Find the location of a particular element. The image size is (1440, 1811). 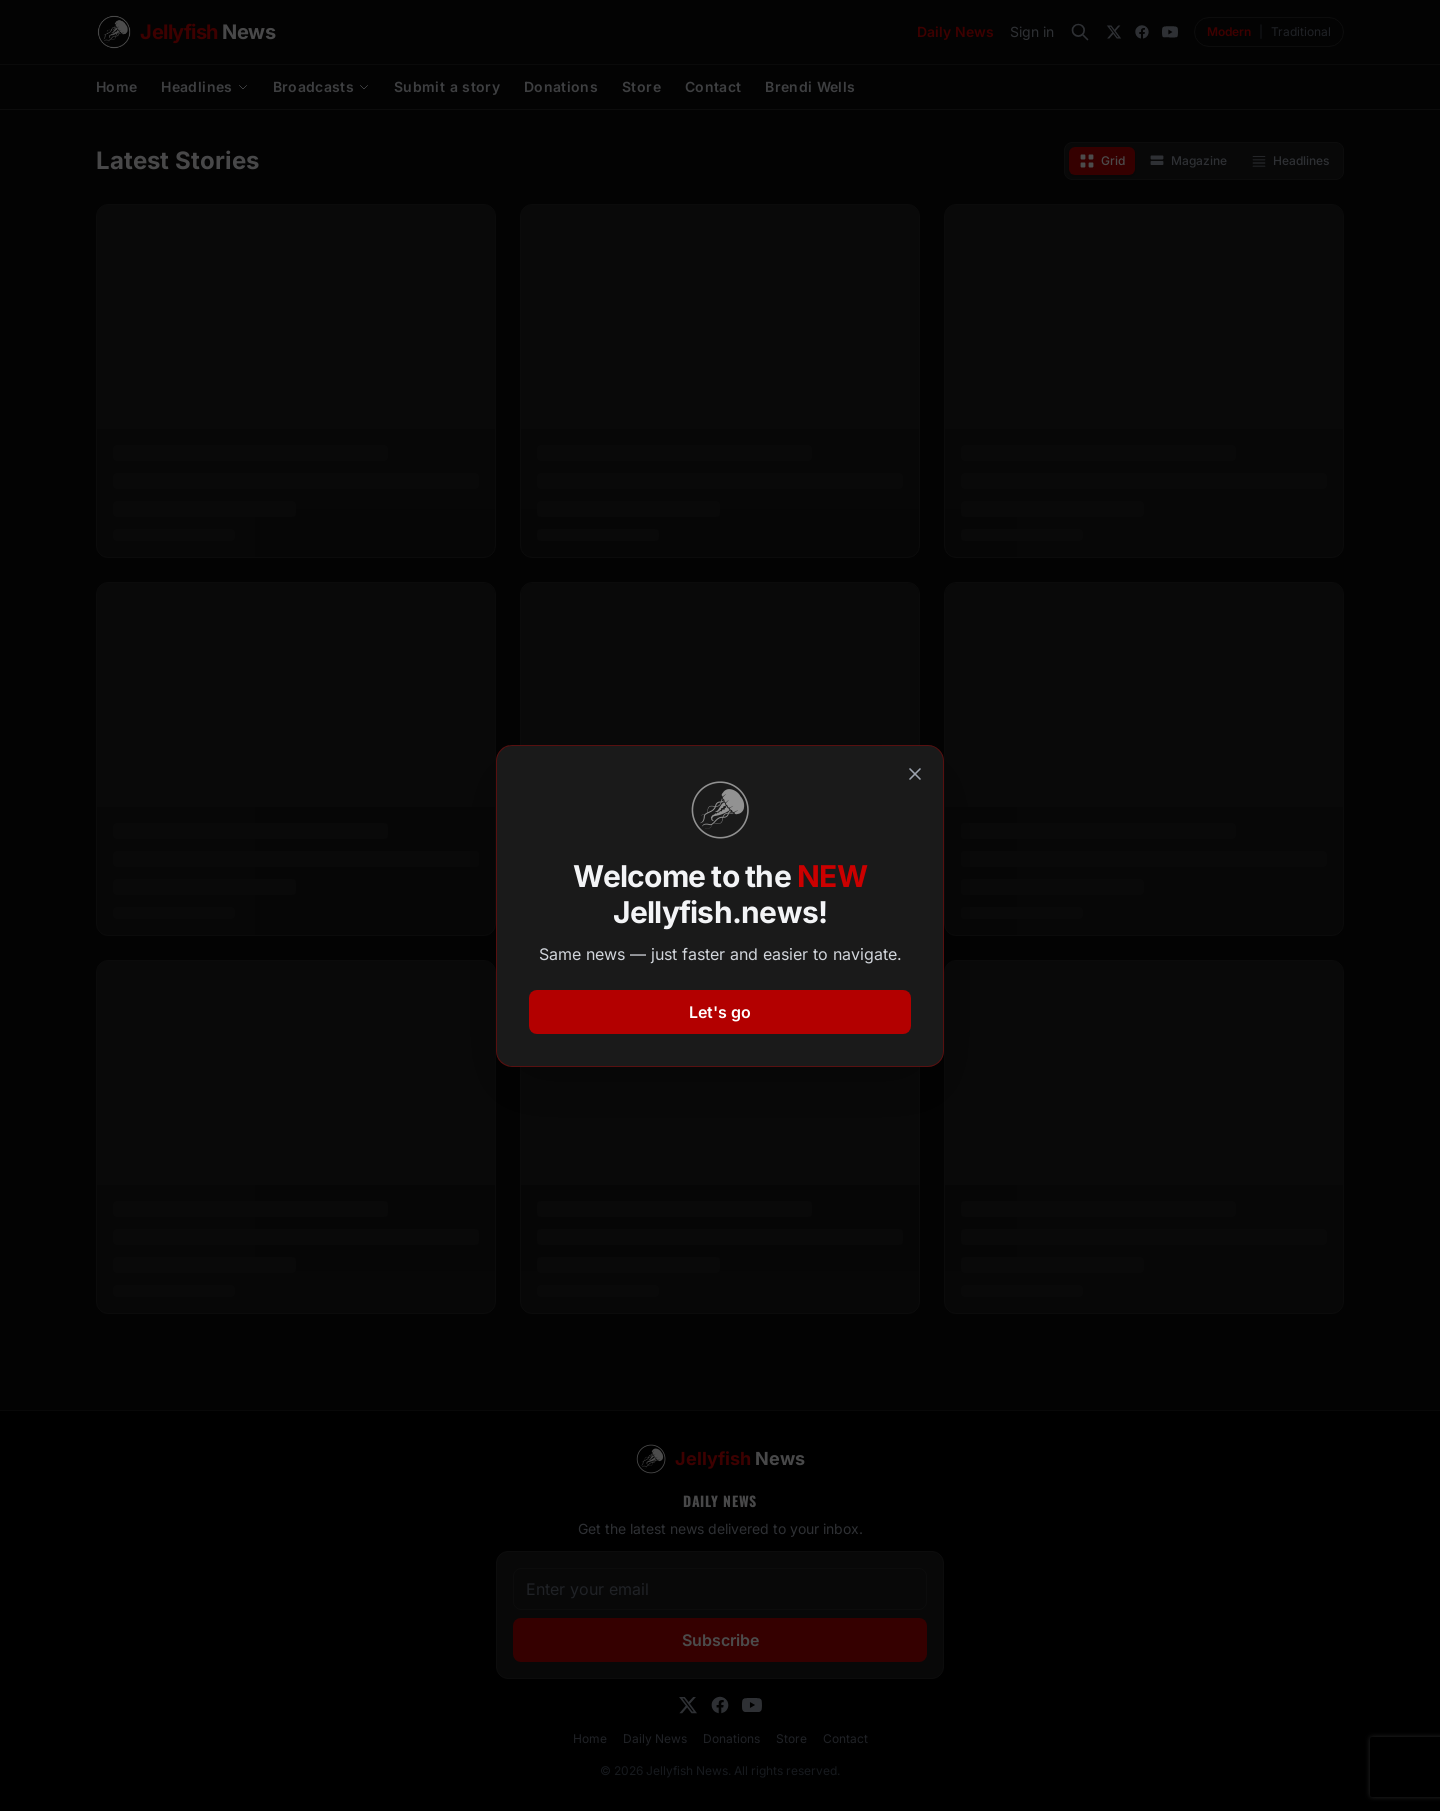

[Close] is located at coordinates (915, 774).